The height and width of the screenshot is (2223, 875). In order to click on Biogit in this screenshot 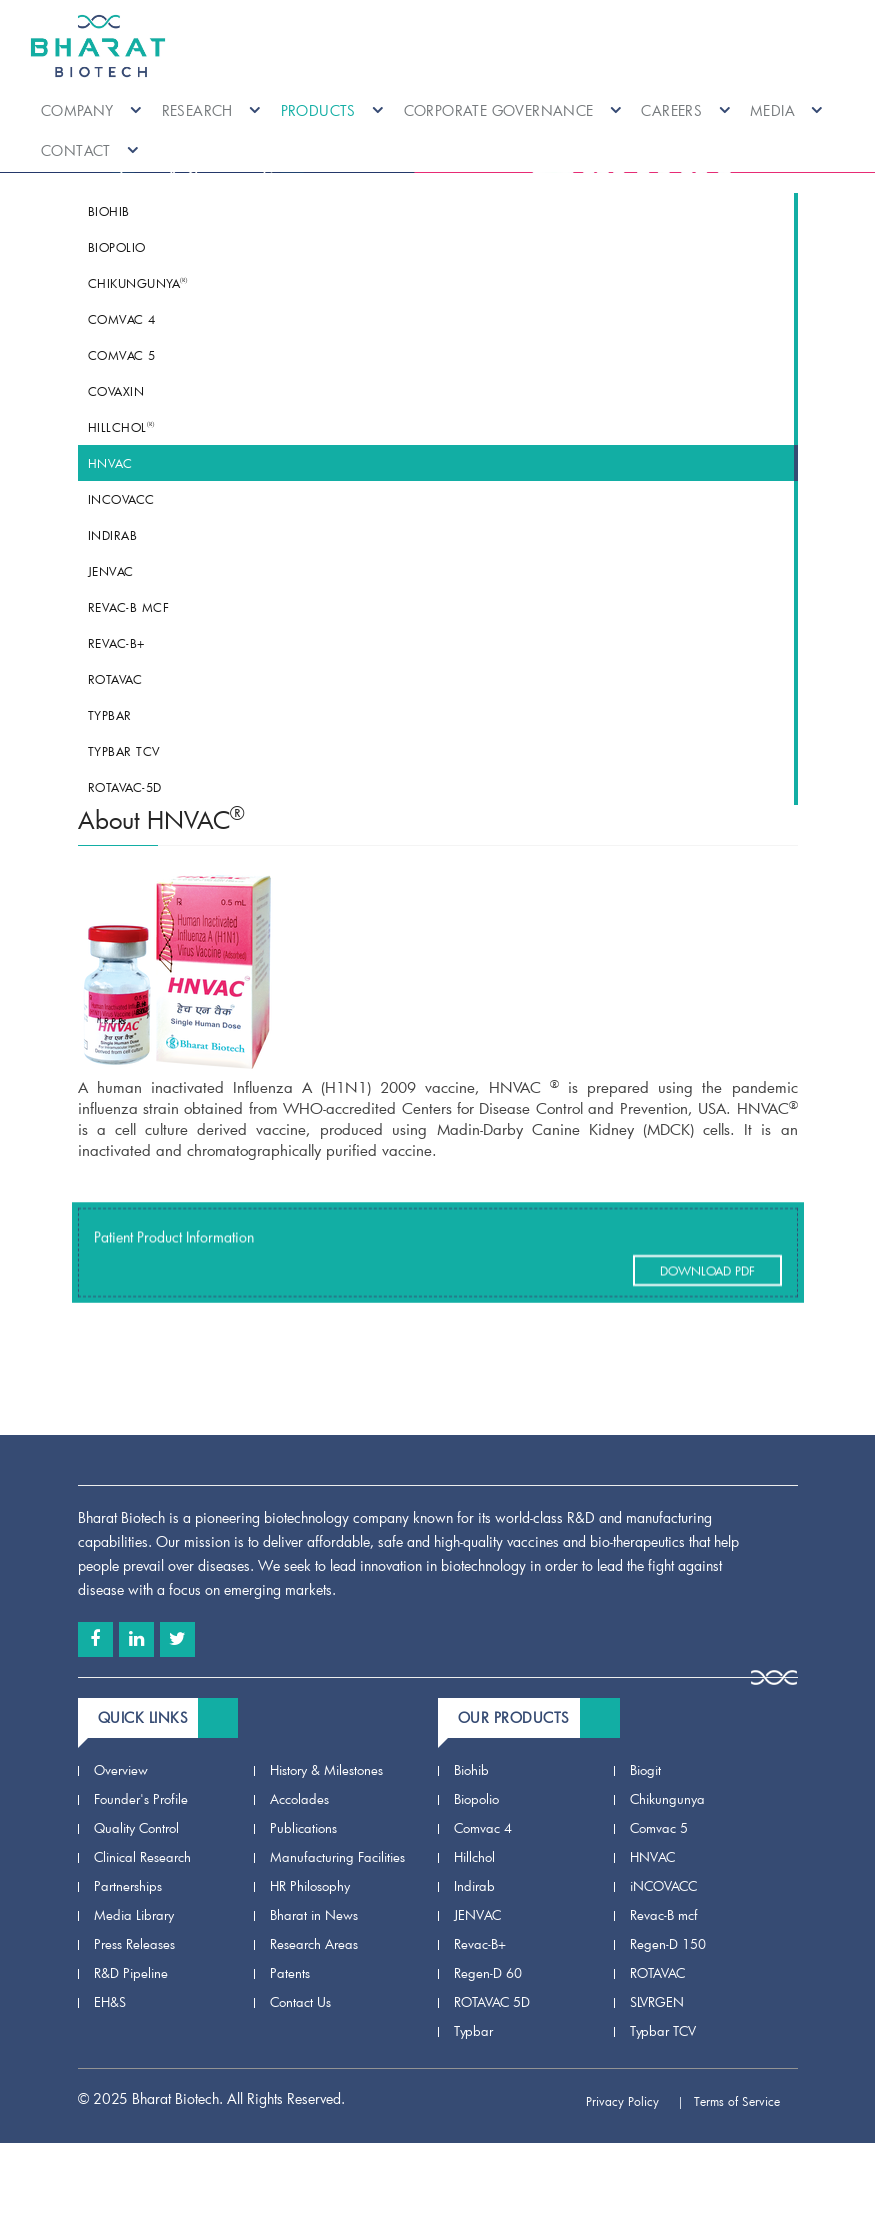, I will do `click(645, 1770)`.